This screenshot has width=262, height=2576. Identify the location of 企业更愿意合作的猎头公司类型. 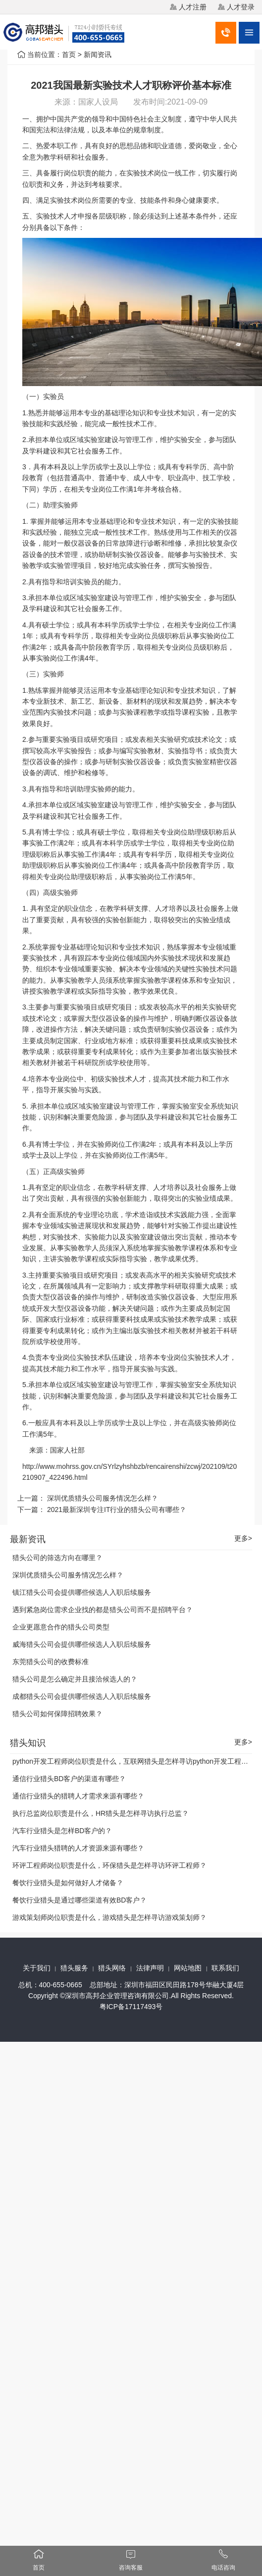
(60, 1627).